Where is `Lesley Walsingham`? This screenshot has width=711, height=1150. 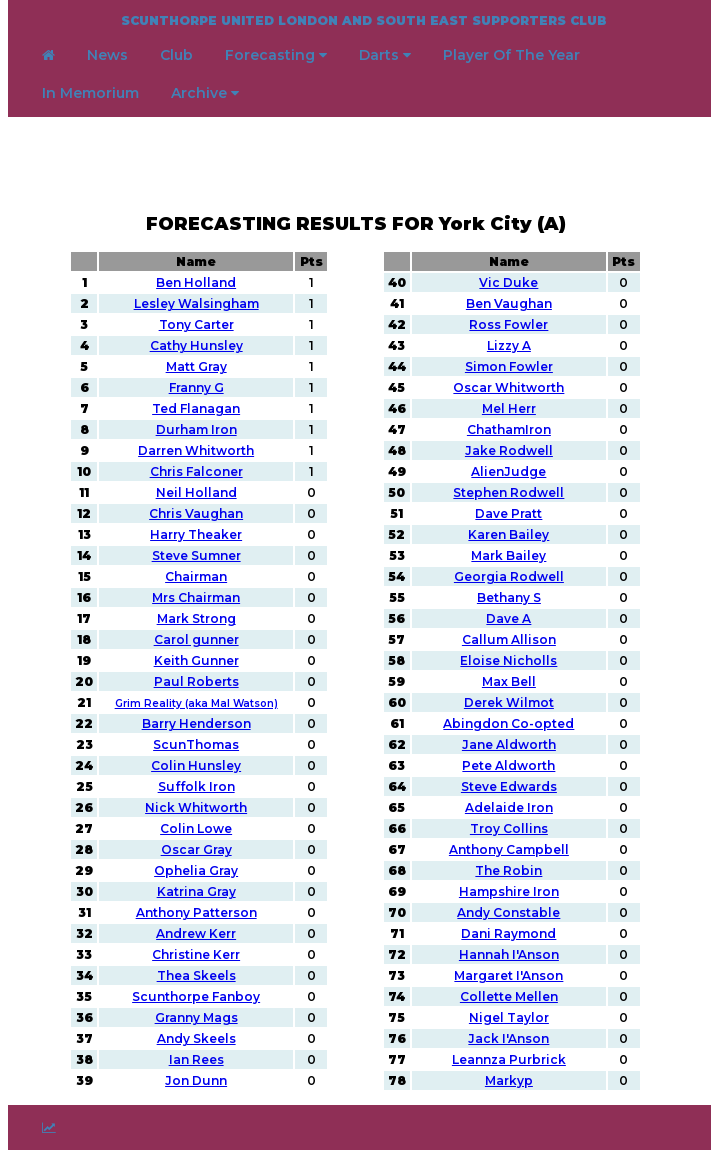
Lesley Walsingham is located at coordinates (196, 303).